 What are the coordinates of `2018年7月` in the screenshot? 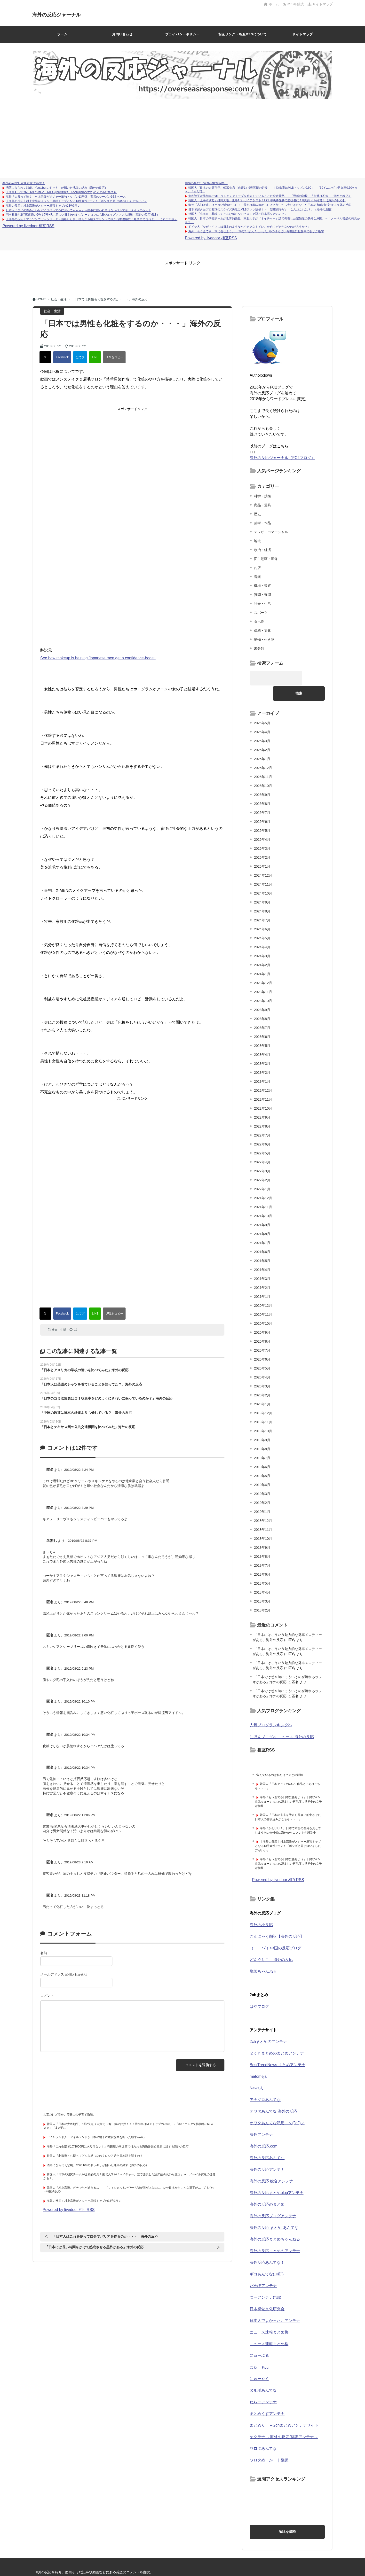 It's located at (262, 1550).